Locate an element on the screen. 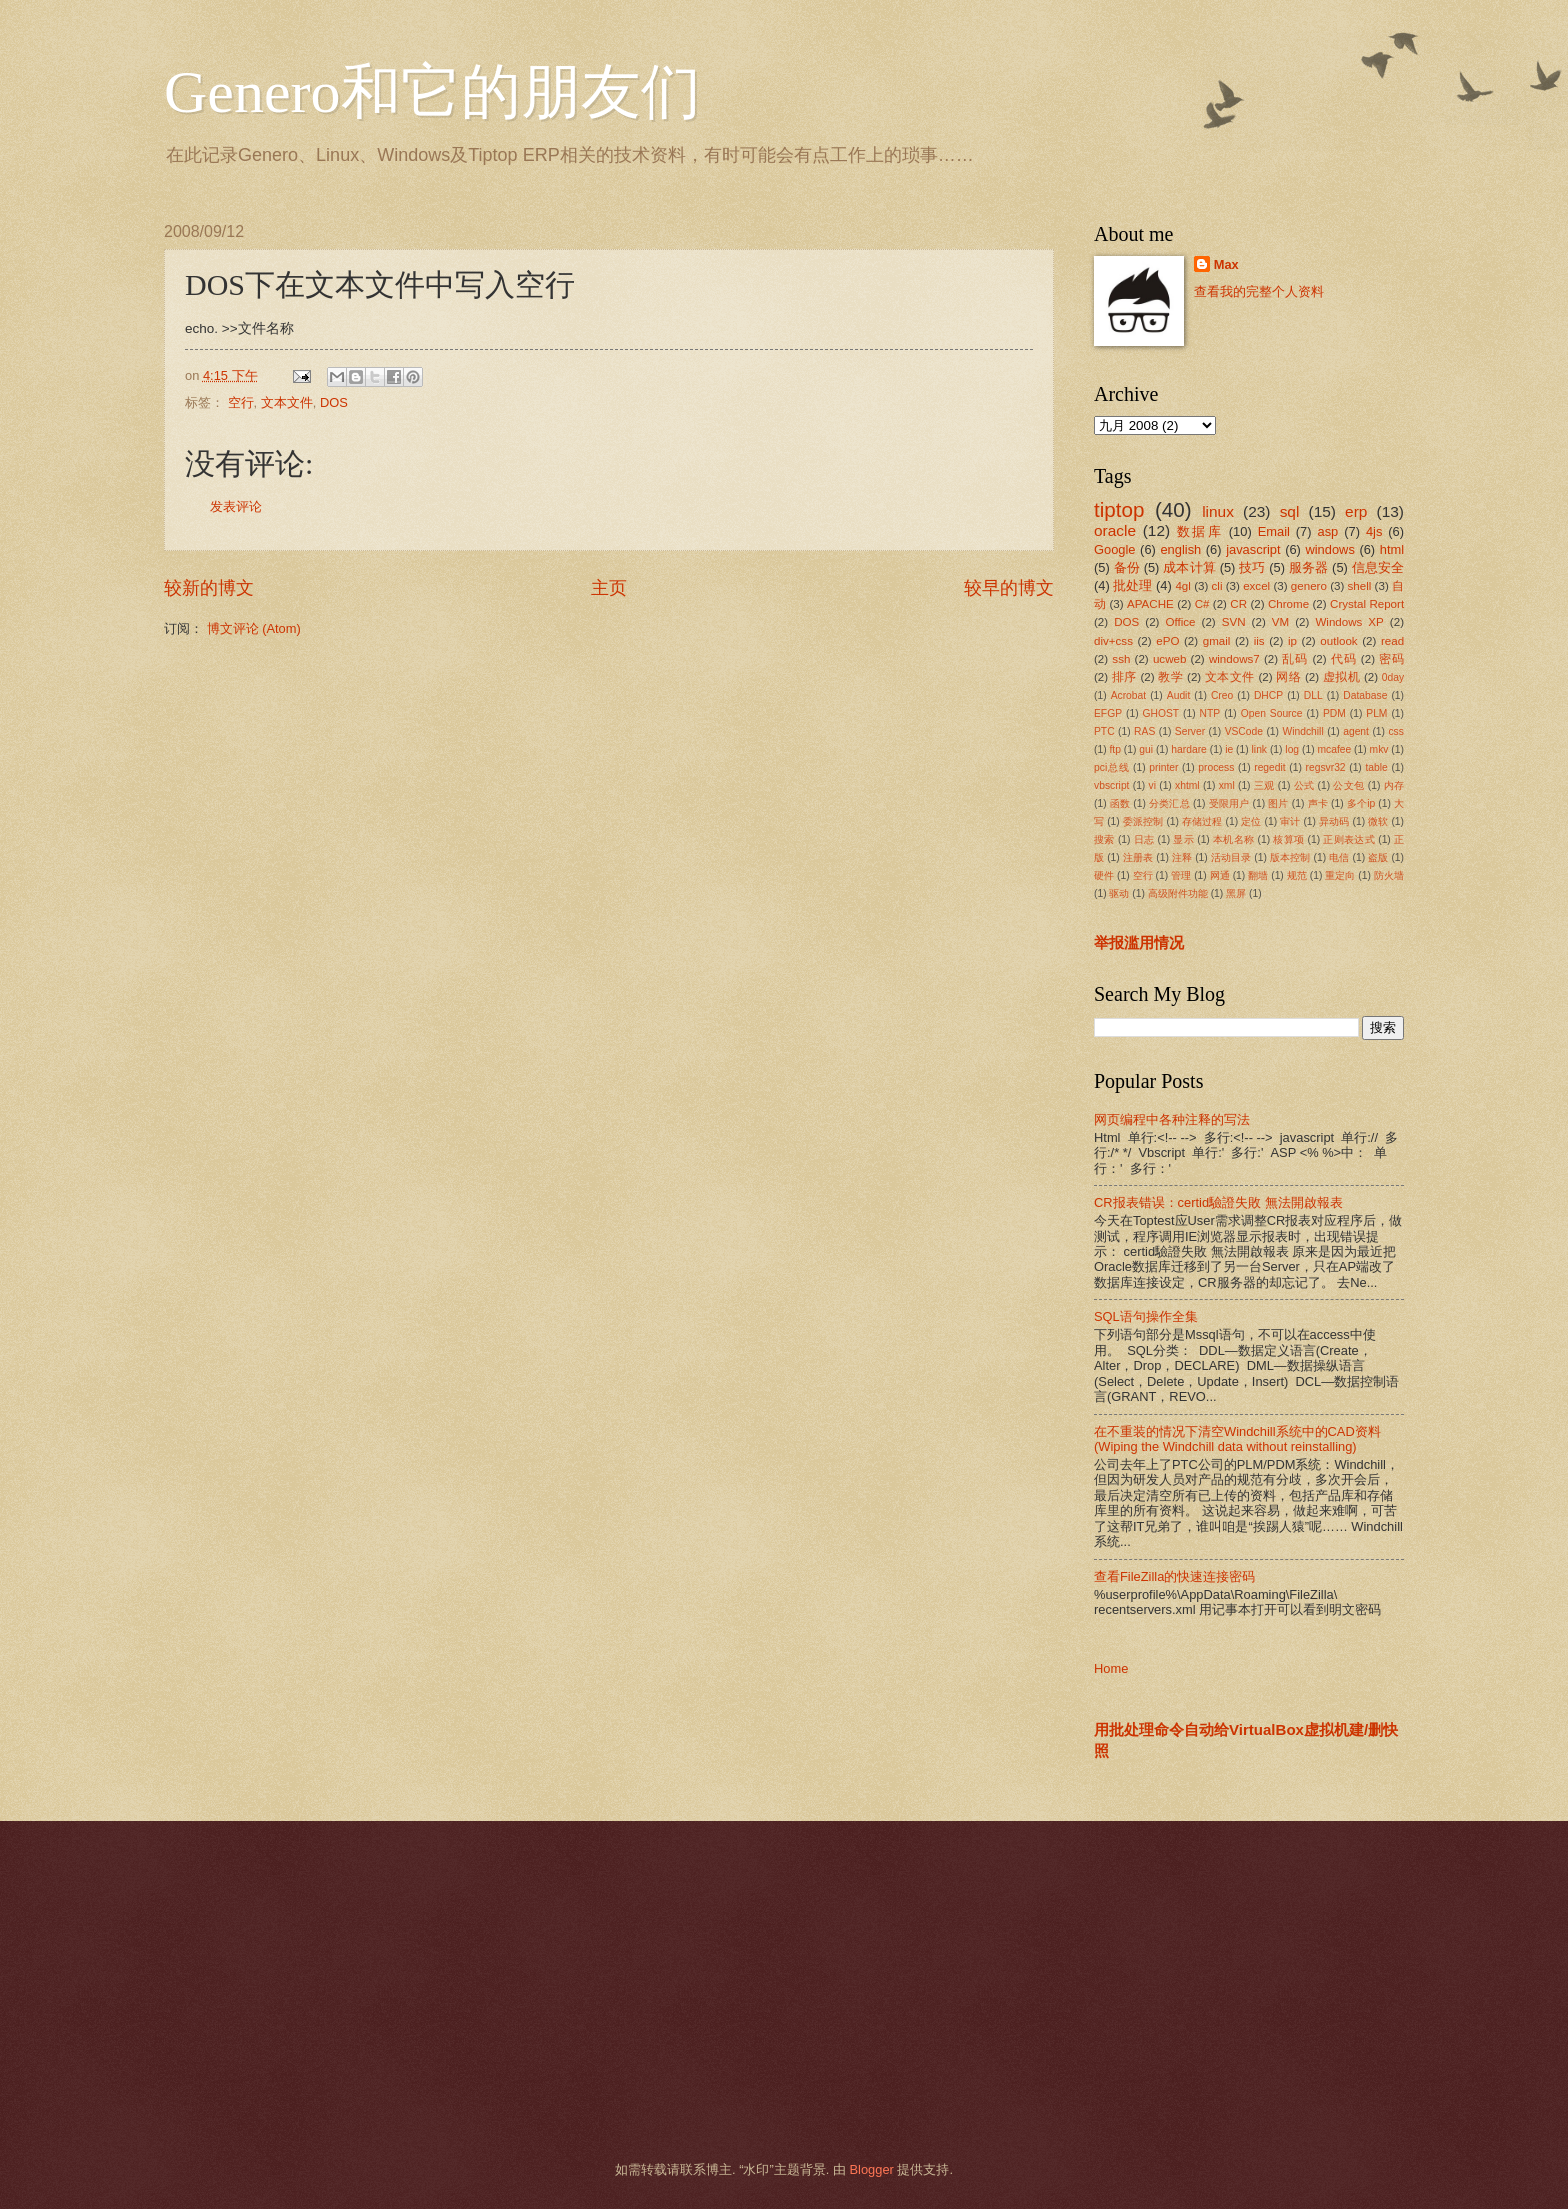  DOS is located at coordinates (334, 402).